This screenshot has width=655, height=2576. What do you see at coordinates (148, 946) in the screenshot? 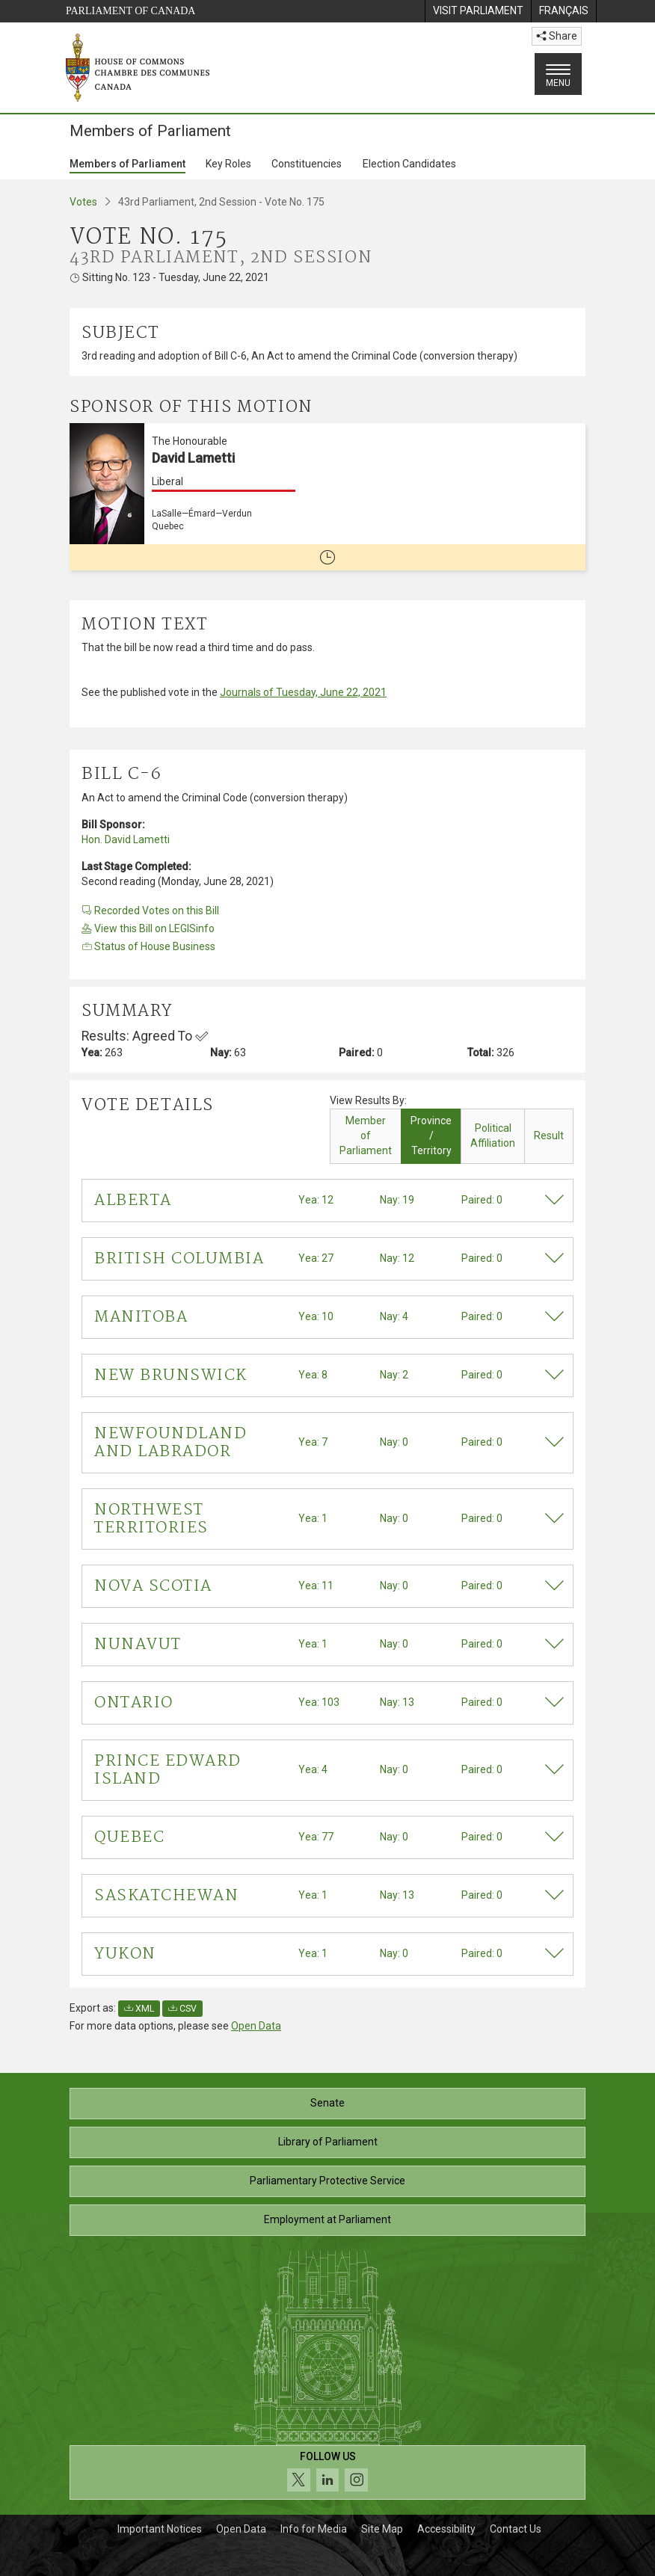
I see `Status of House Business` at bounding box center [148, 946].